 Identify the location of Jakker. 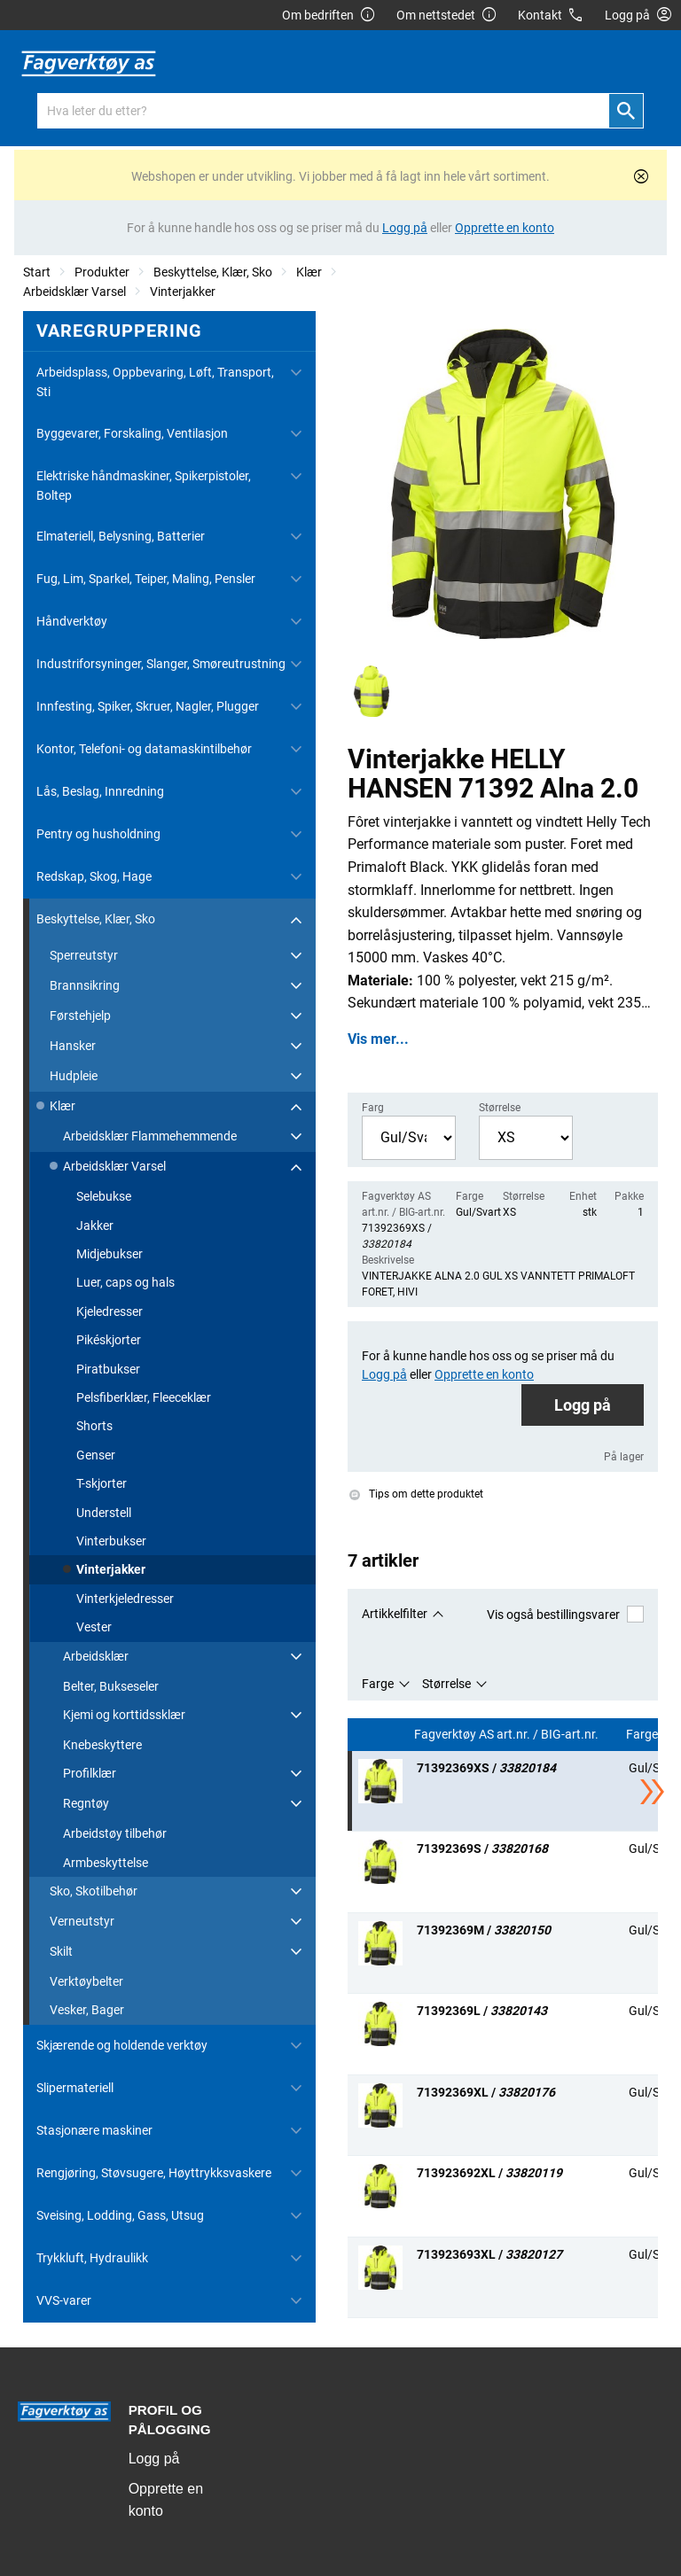
(95, 1225).